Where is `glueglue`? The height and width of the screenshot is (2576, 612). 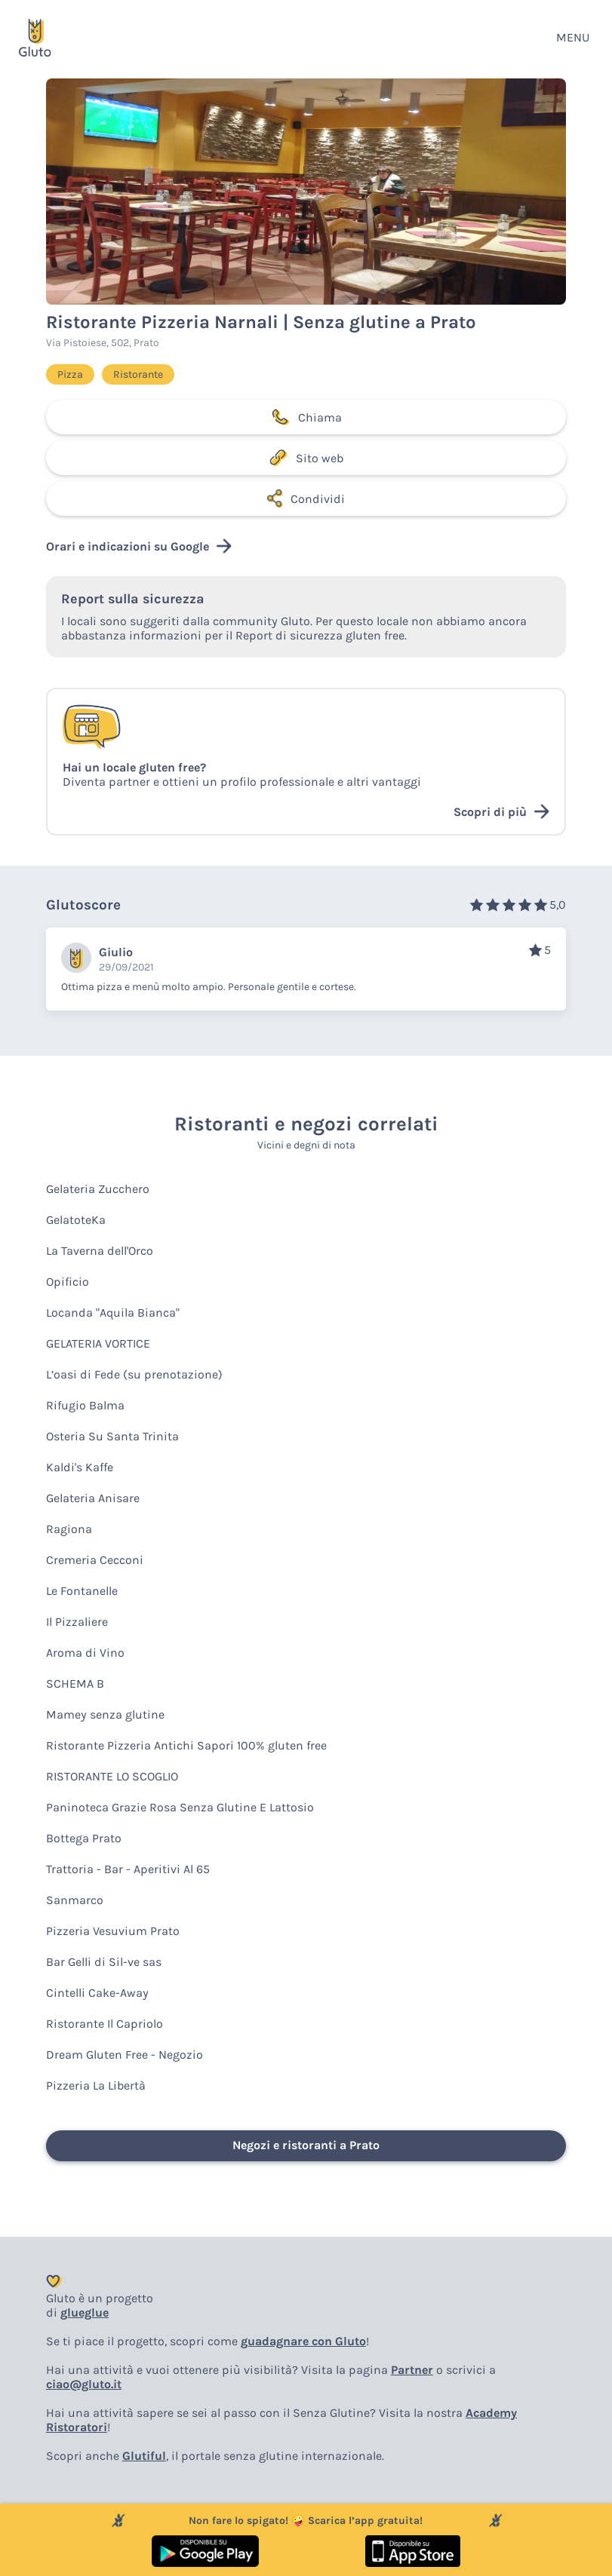
glueglue is located at coordinates (84, 2312).